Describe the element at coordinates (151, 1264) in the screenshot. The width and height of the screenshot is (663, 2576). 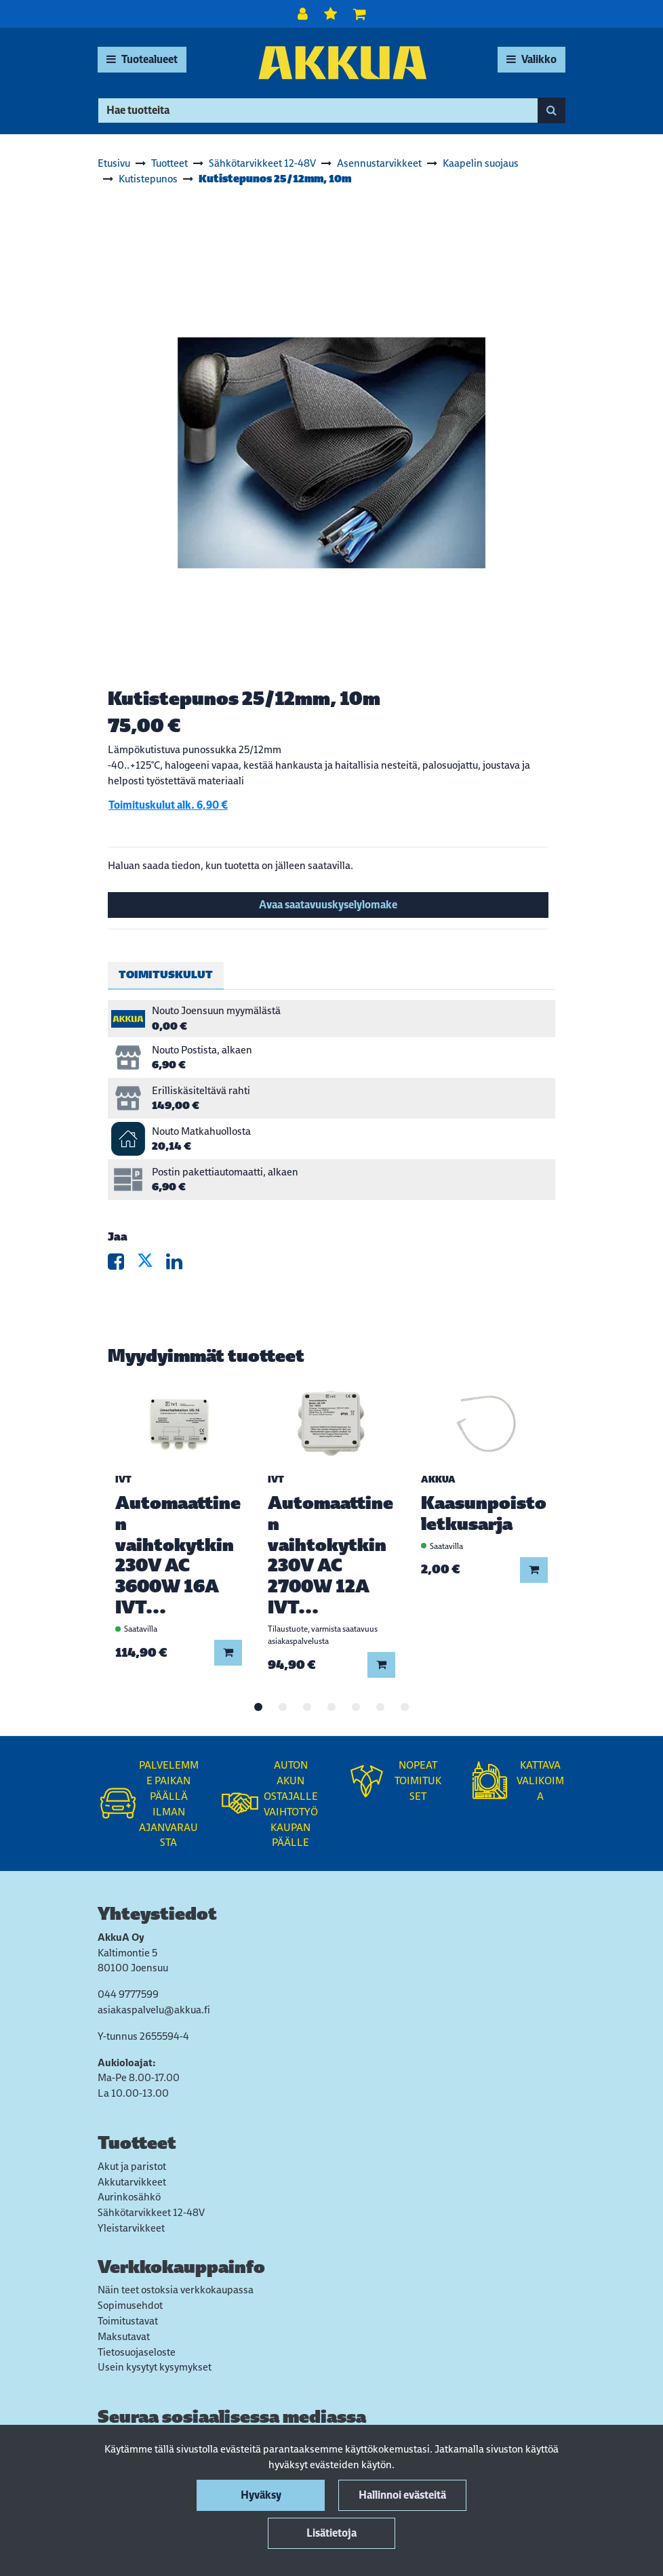
I see `[Jaa X-viestipalvelussa. Linkki avautuu uuteen välilehteen ja vie toiselle sivustolle.]` at that location.